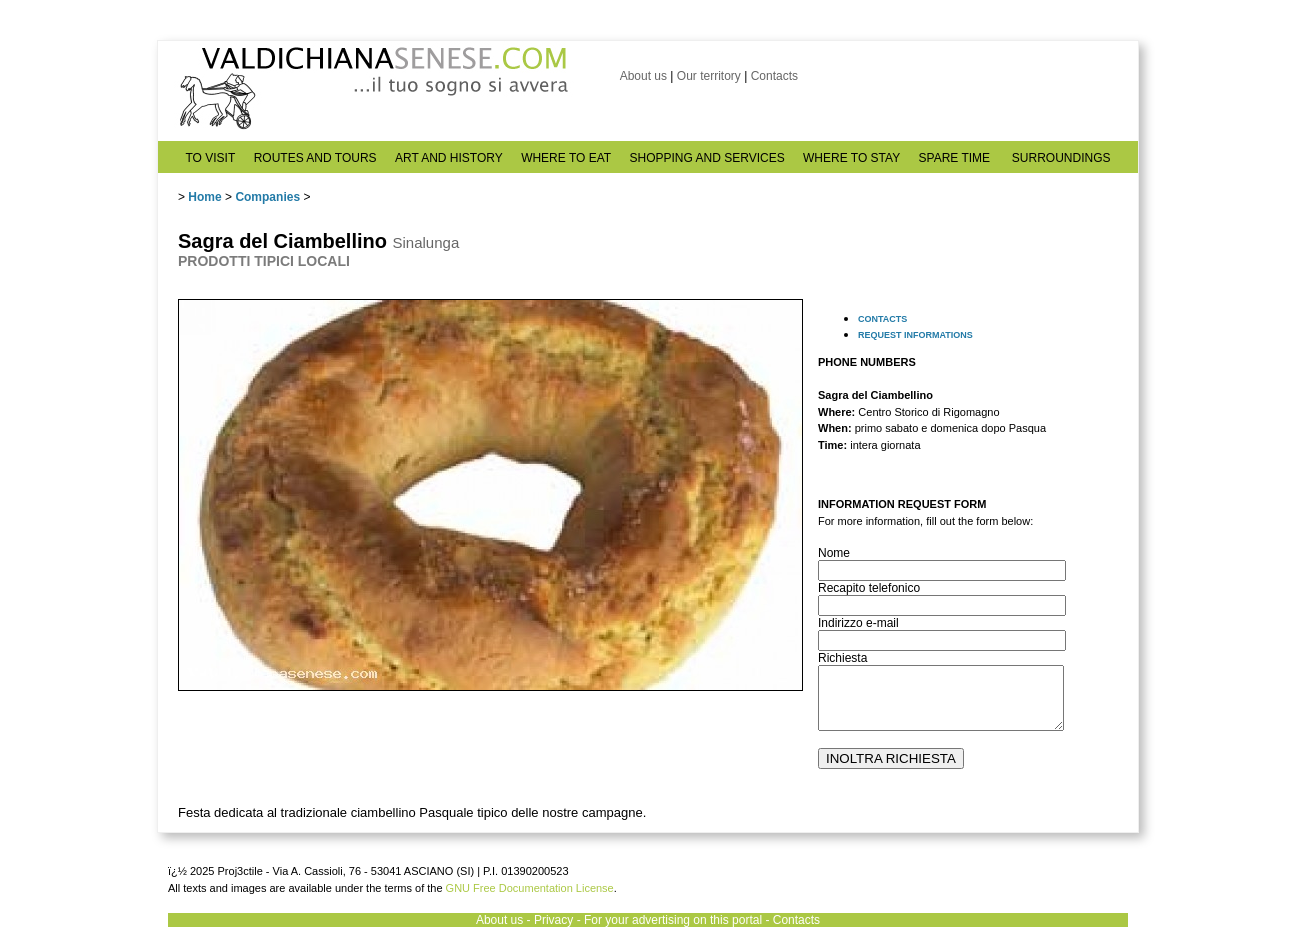  Describe the element at coordinates (834, 553) in the screenshot. I see `Nome` at that location.